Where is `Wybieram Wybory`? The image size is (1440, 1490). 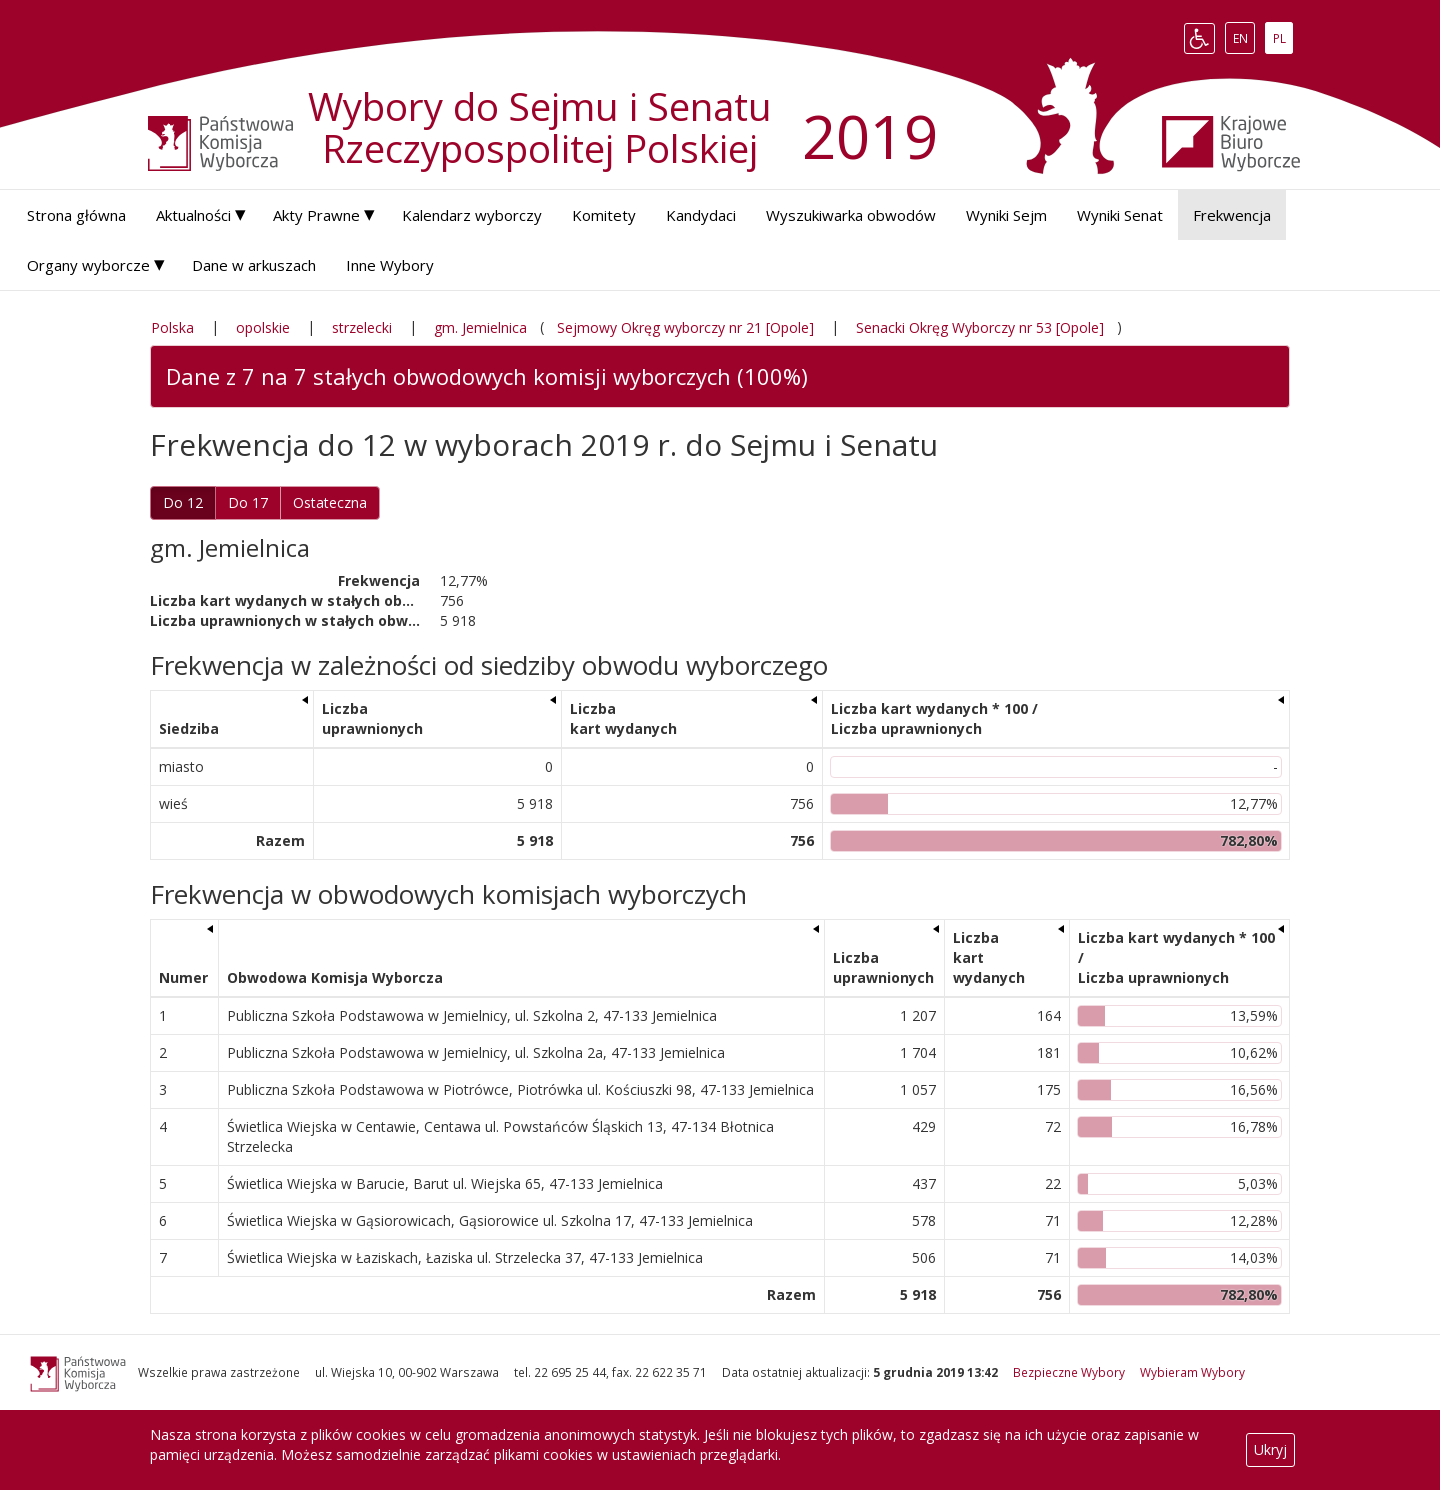 Wybieram Wybory is located at coordinates (1192, 1372).